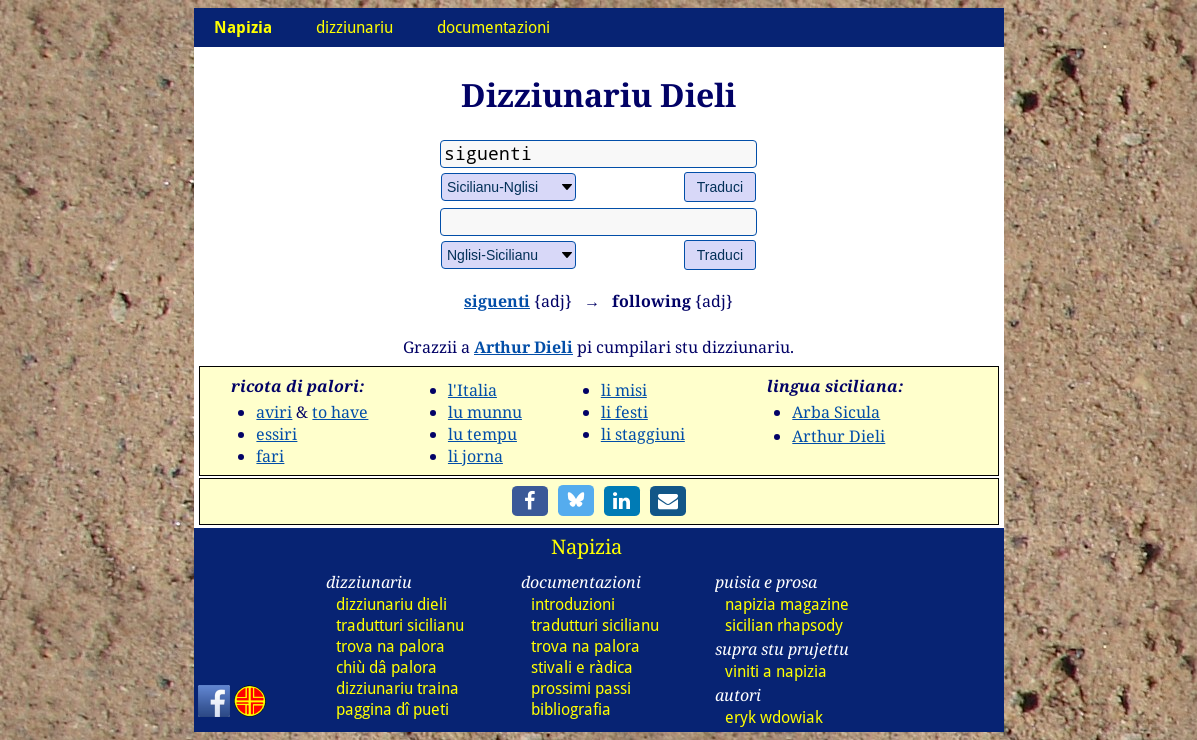 This screenshot has height=740, width=1197. I want to click on l'Italia, so click(472, 390).